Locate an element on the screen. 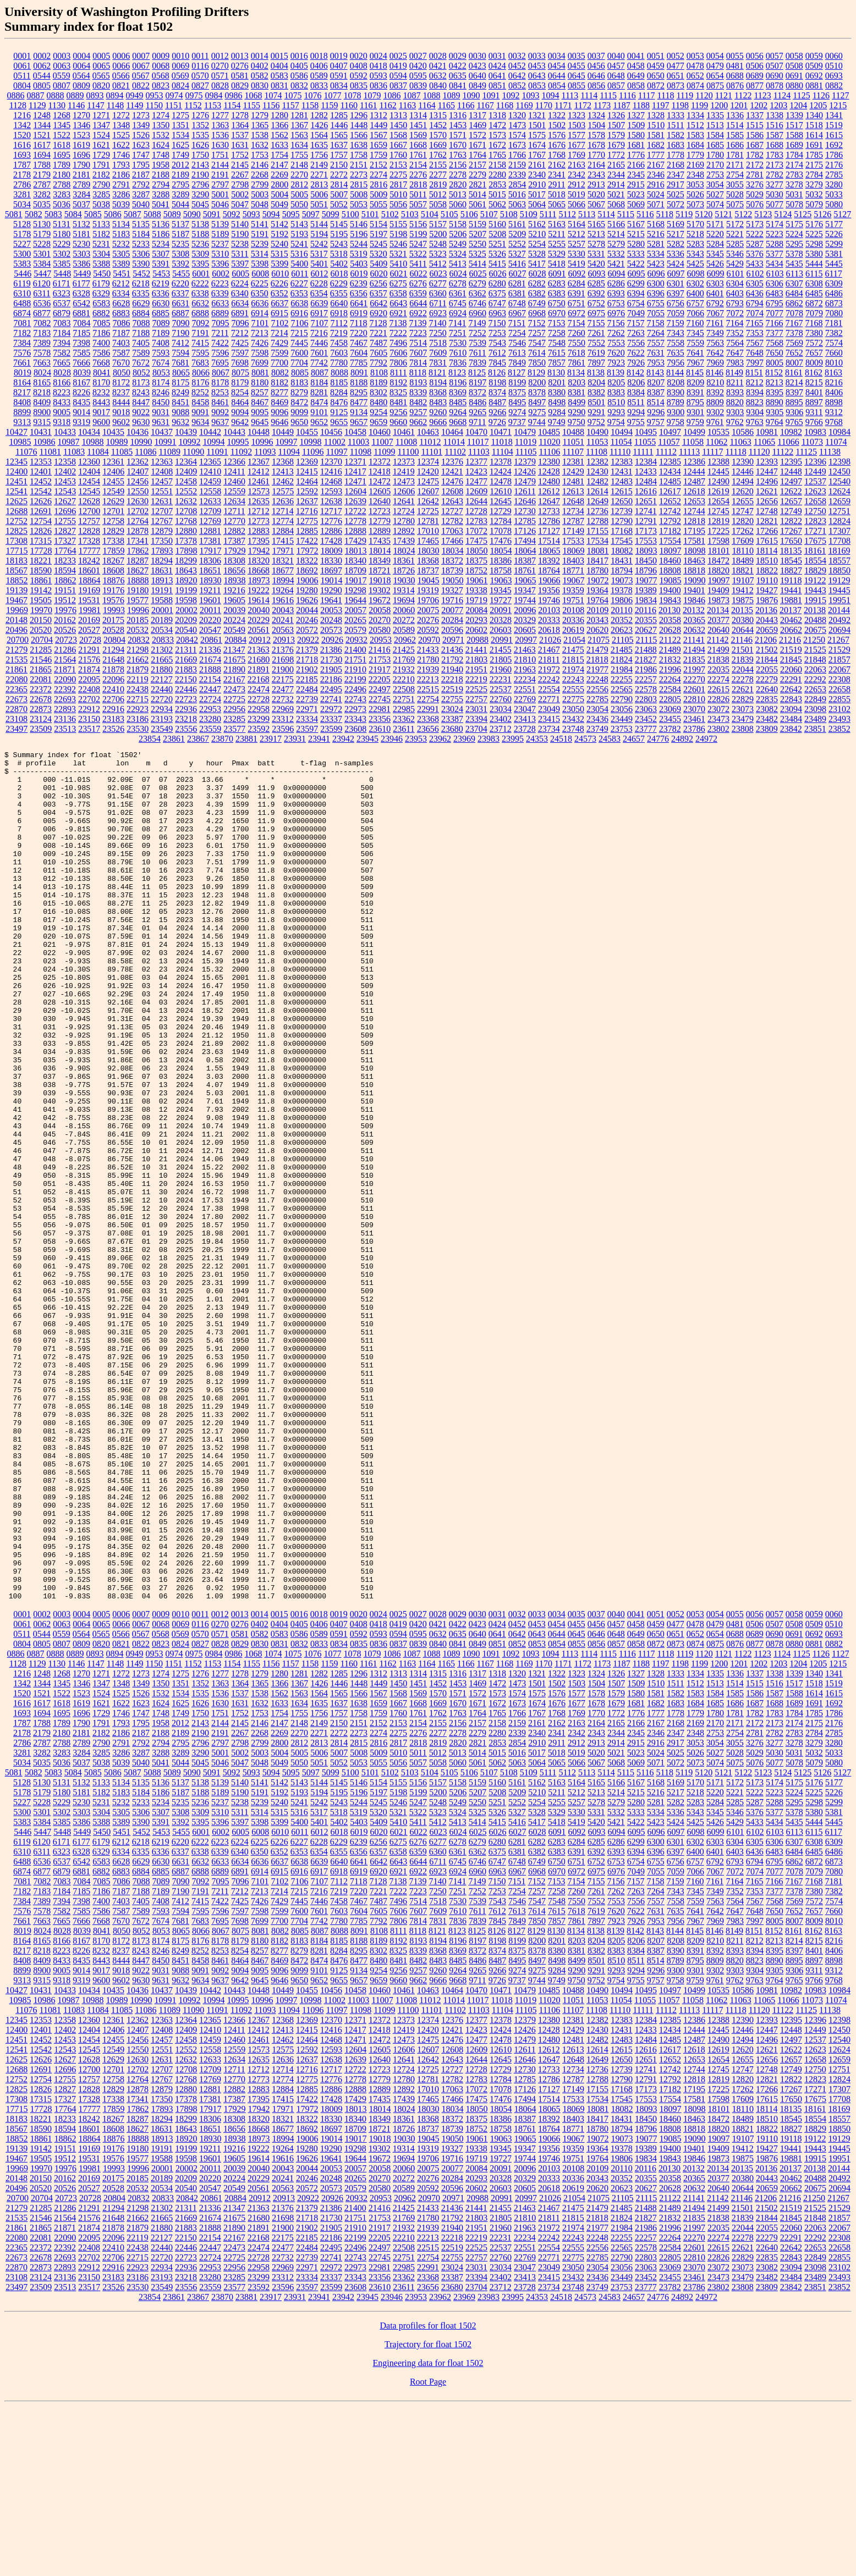 This screenshot has width=856, height=2576. 12380 is located at coordinates (549, 461).